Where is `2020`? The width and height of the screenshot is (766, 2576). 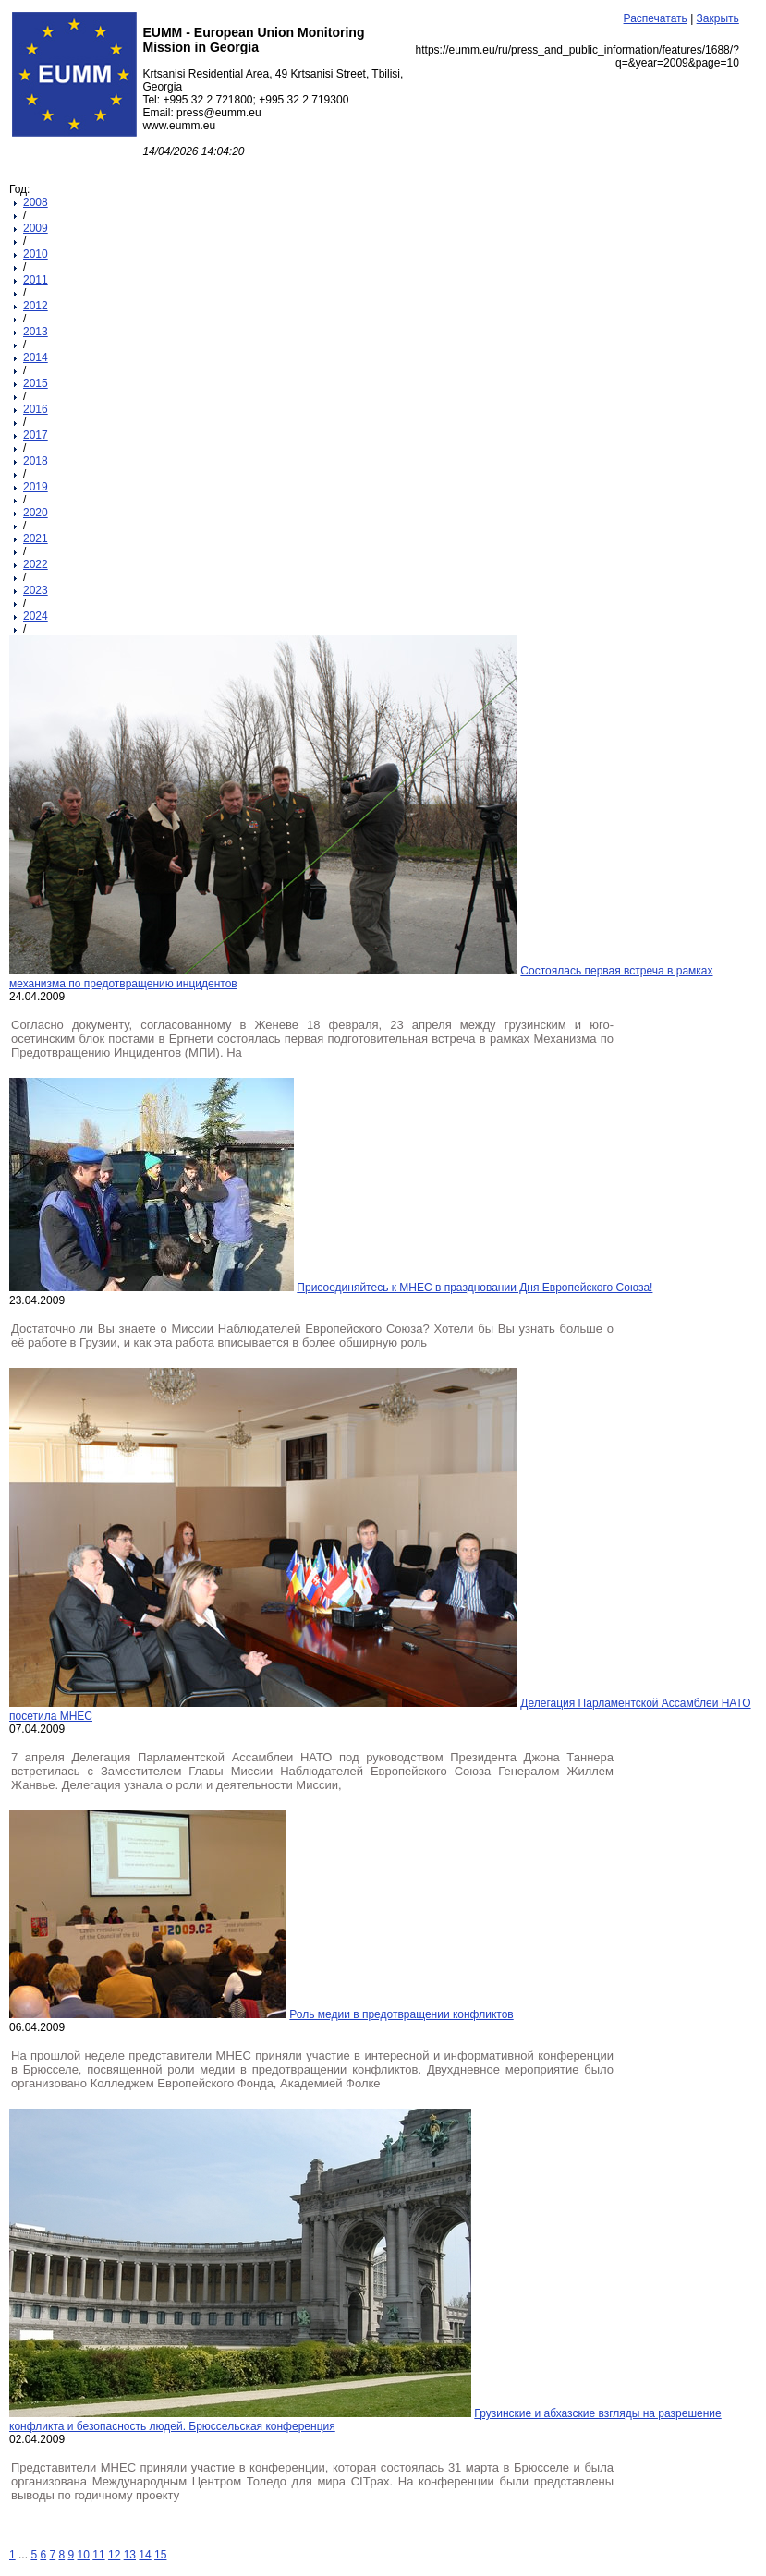 2020 is located at coordinates (35, 512).